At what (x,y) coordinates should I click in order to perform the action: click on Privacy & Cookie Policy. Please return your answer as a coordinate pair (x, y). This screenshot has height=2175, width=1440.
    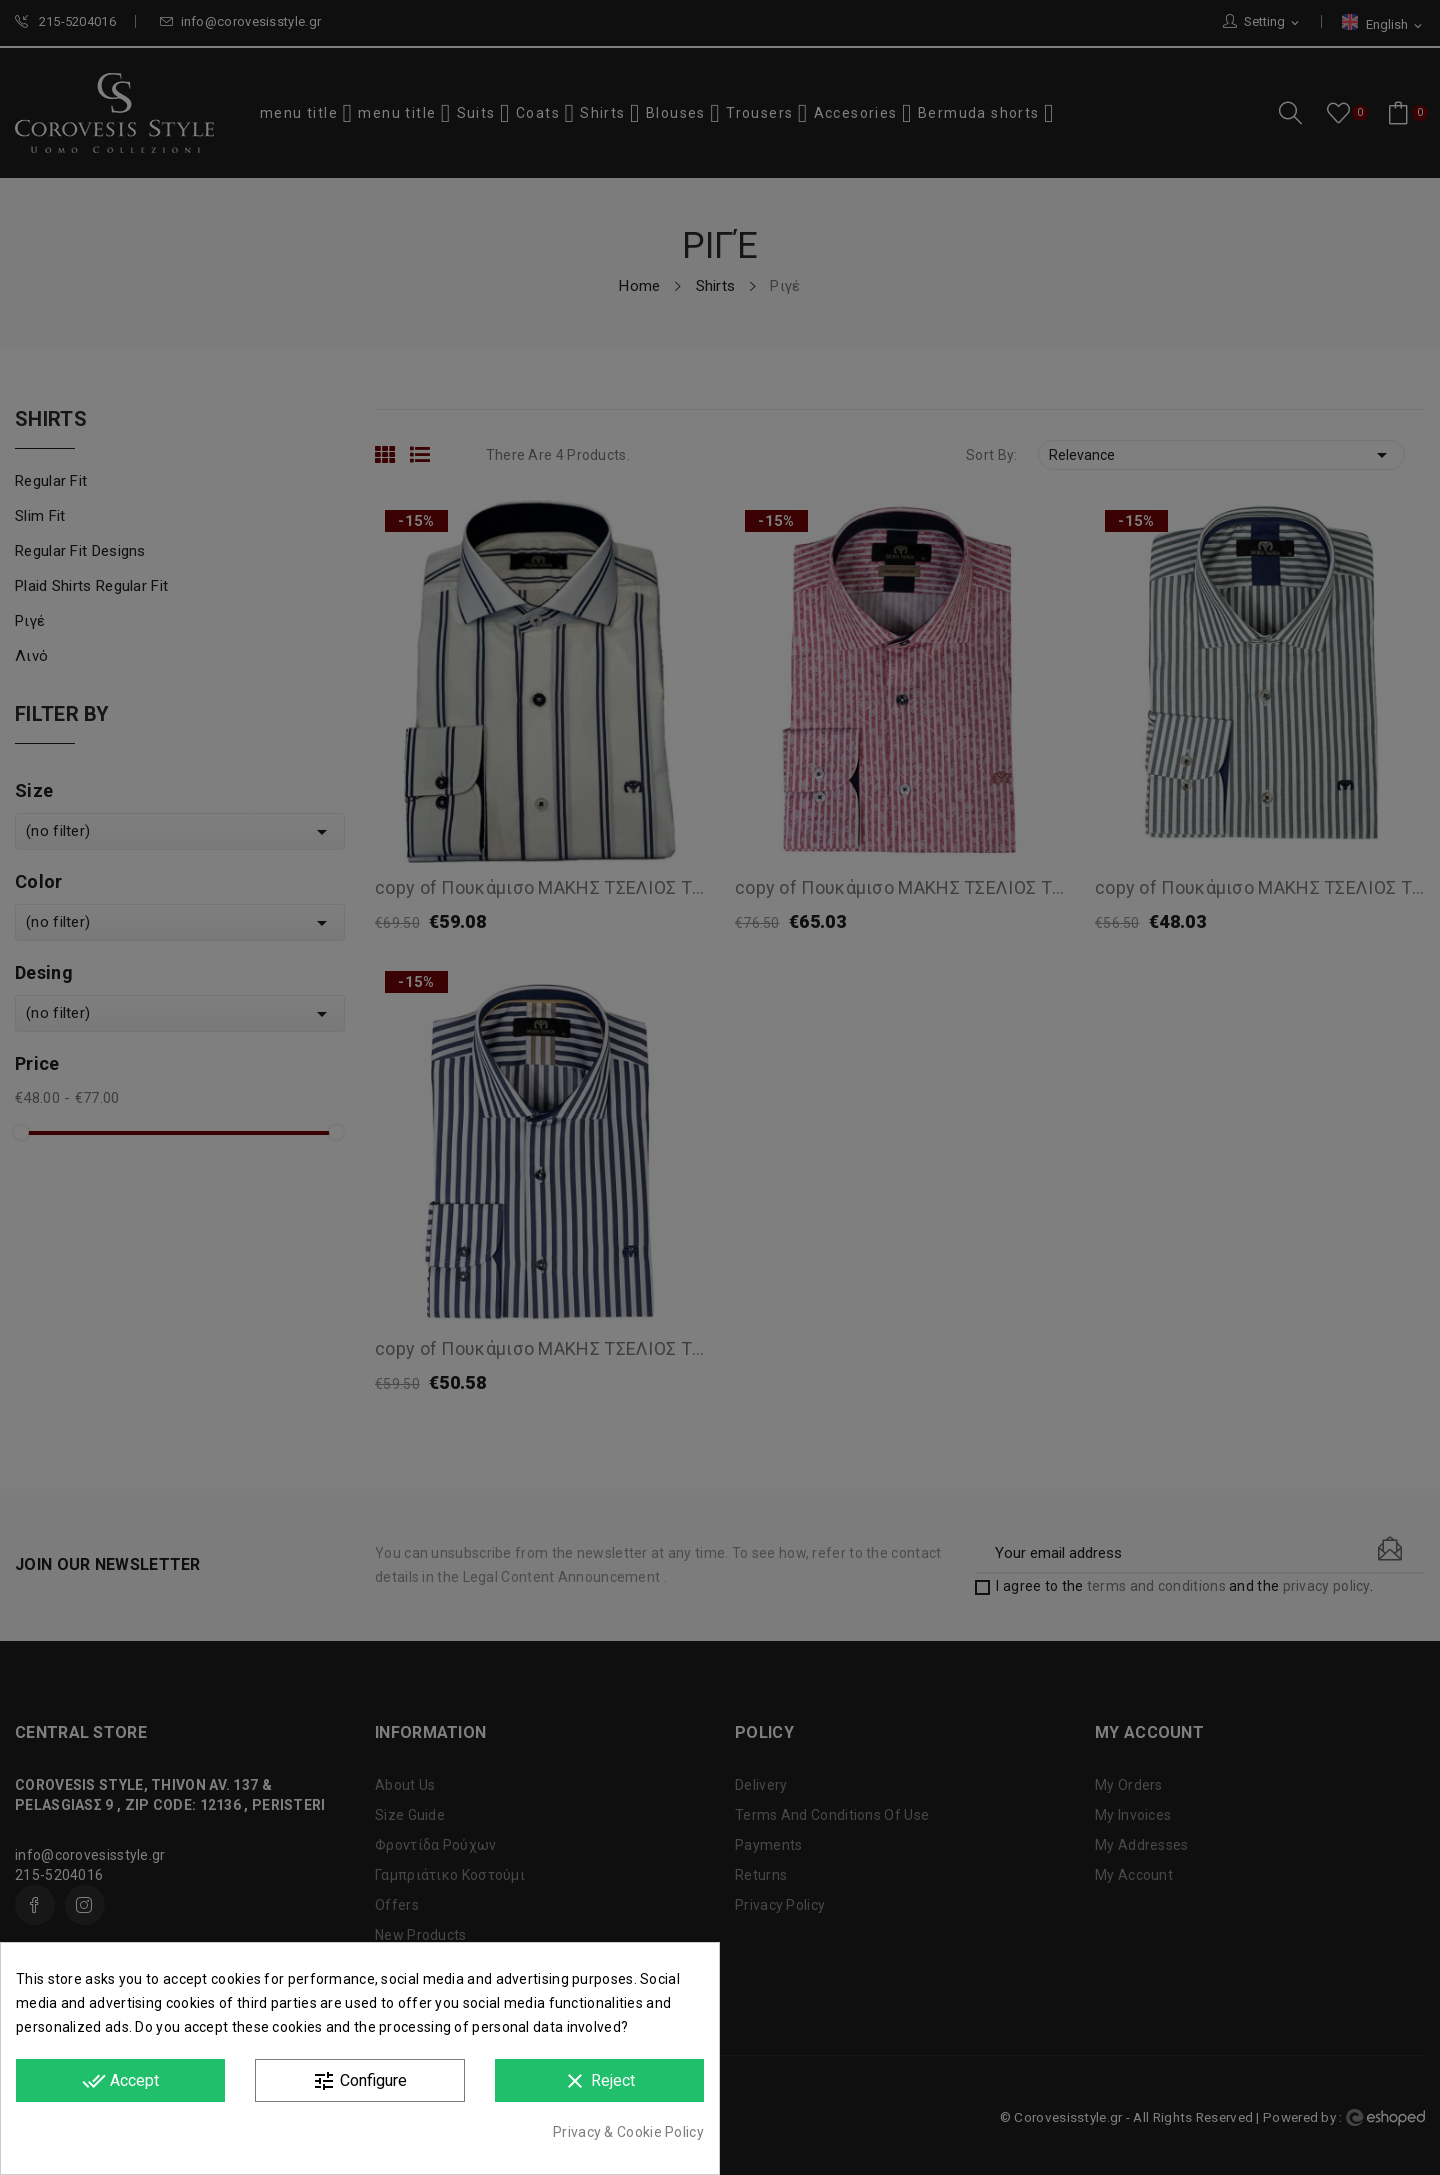
    Looking at the image, I should click on (628, 2132).